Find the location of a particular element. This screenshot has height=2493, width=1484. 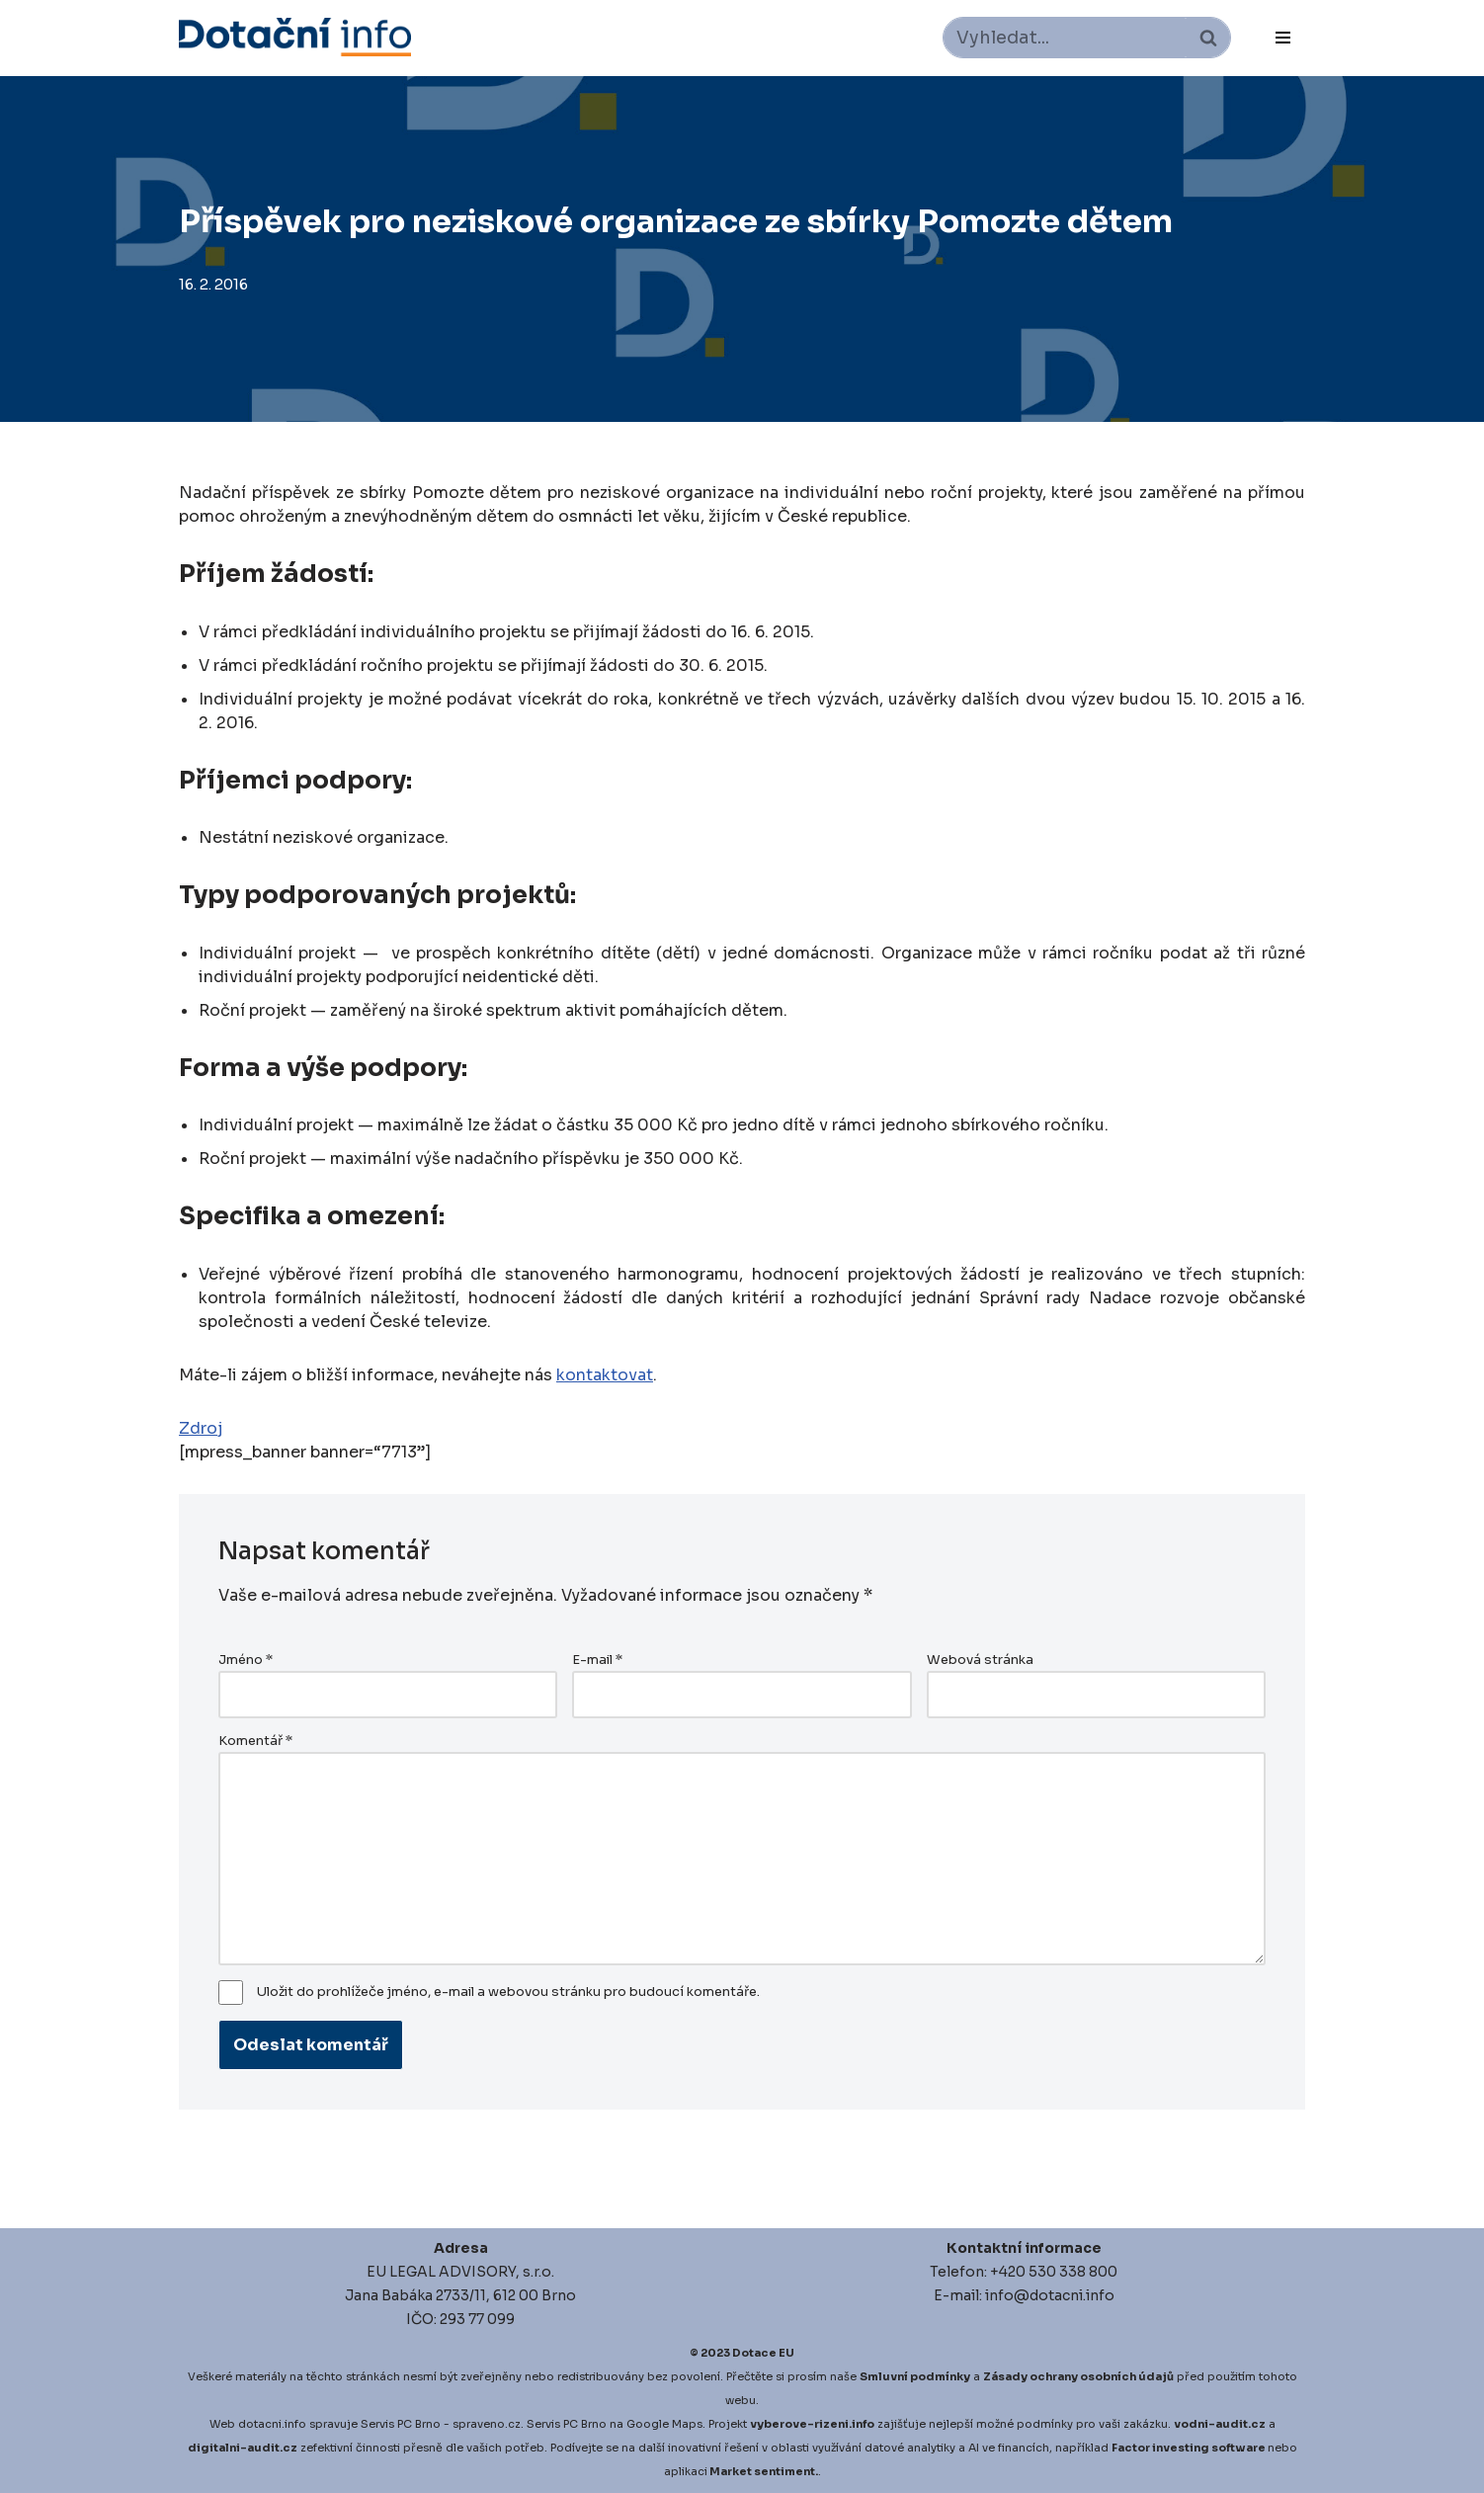

[Dotace EU] is located at coordinates (295, 37).